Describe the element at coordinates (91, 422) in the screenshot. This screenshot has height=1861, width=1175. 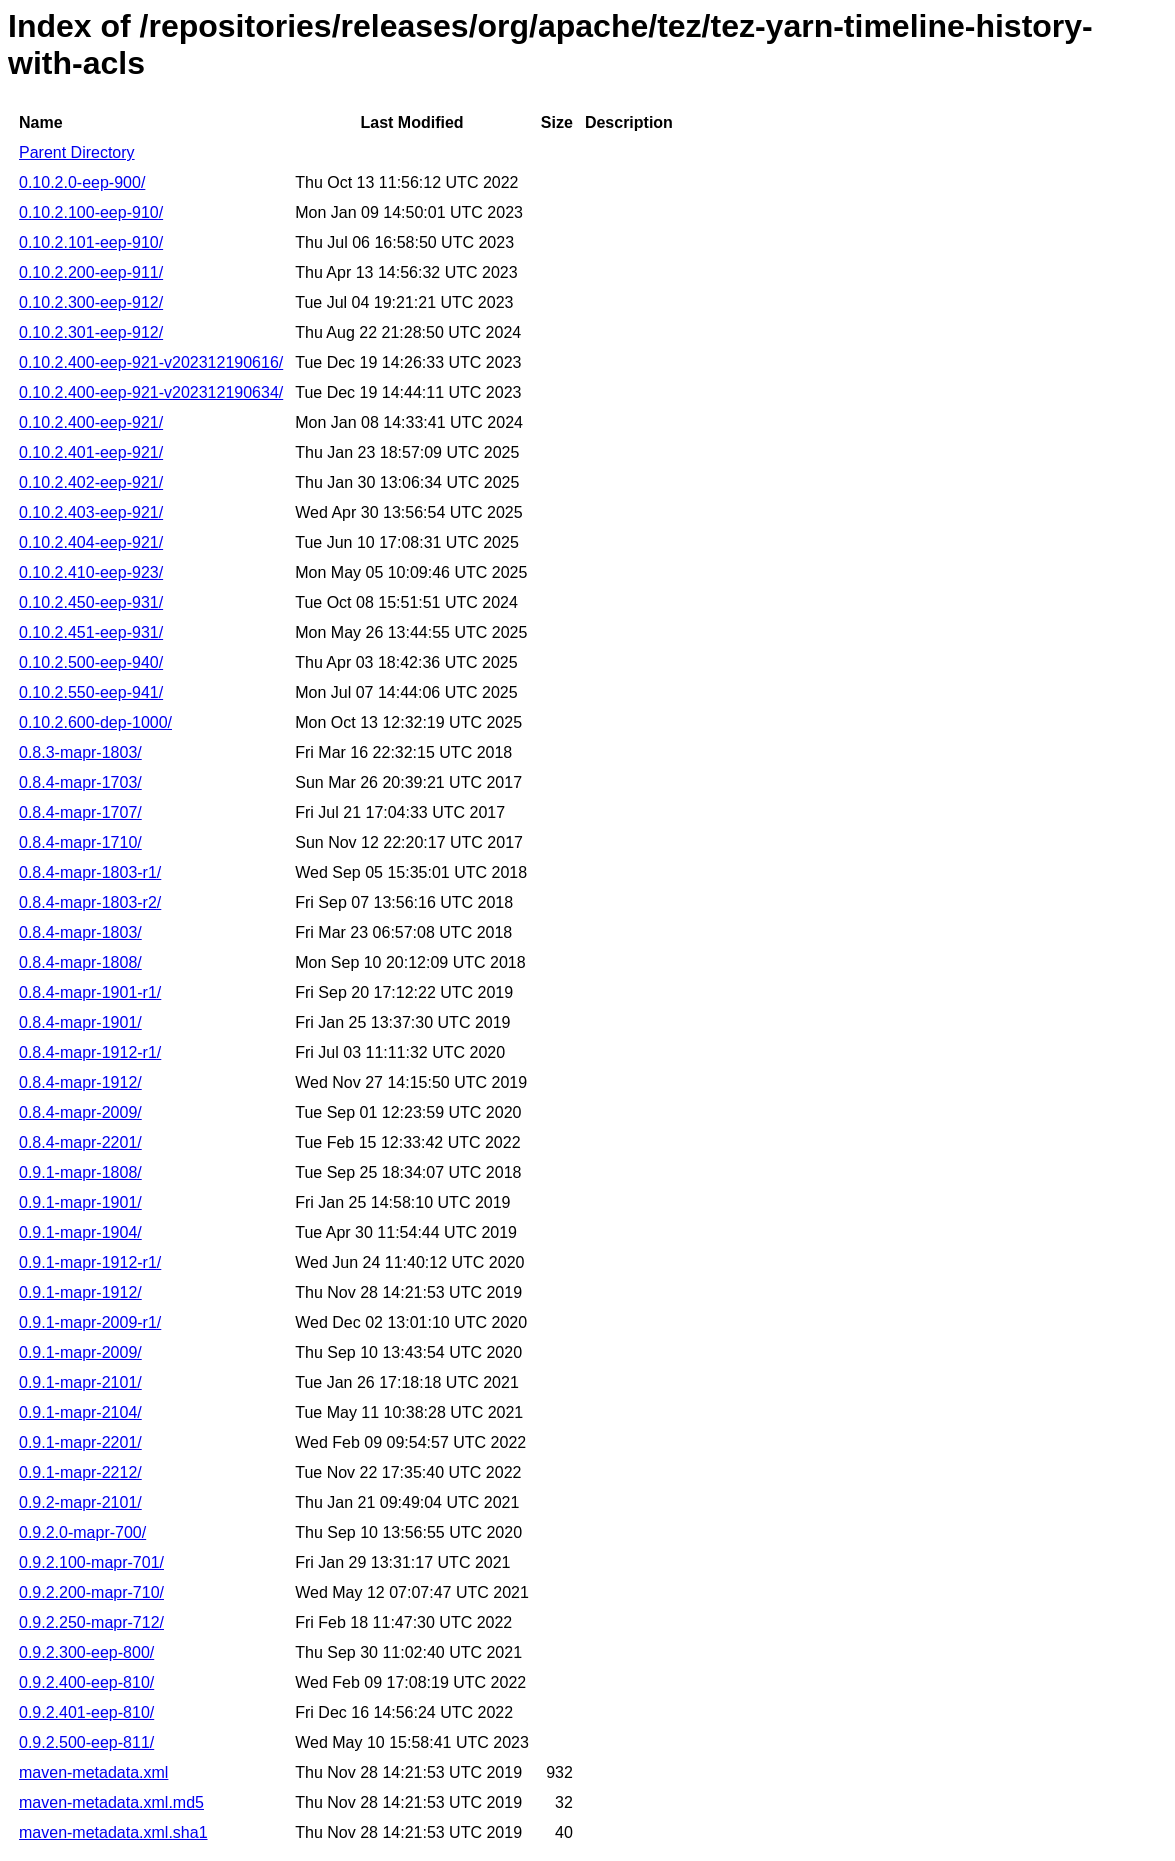
I see `0.10.2.400-eep-921/` at that location.